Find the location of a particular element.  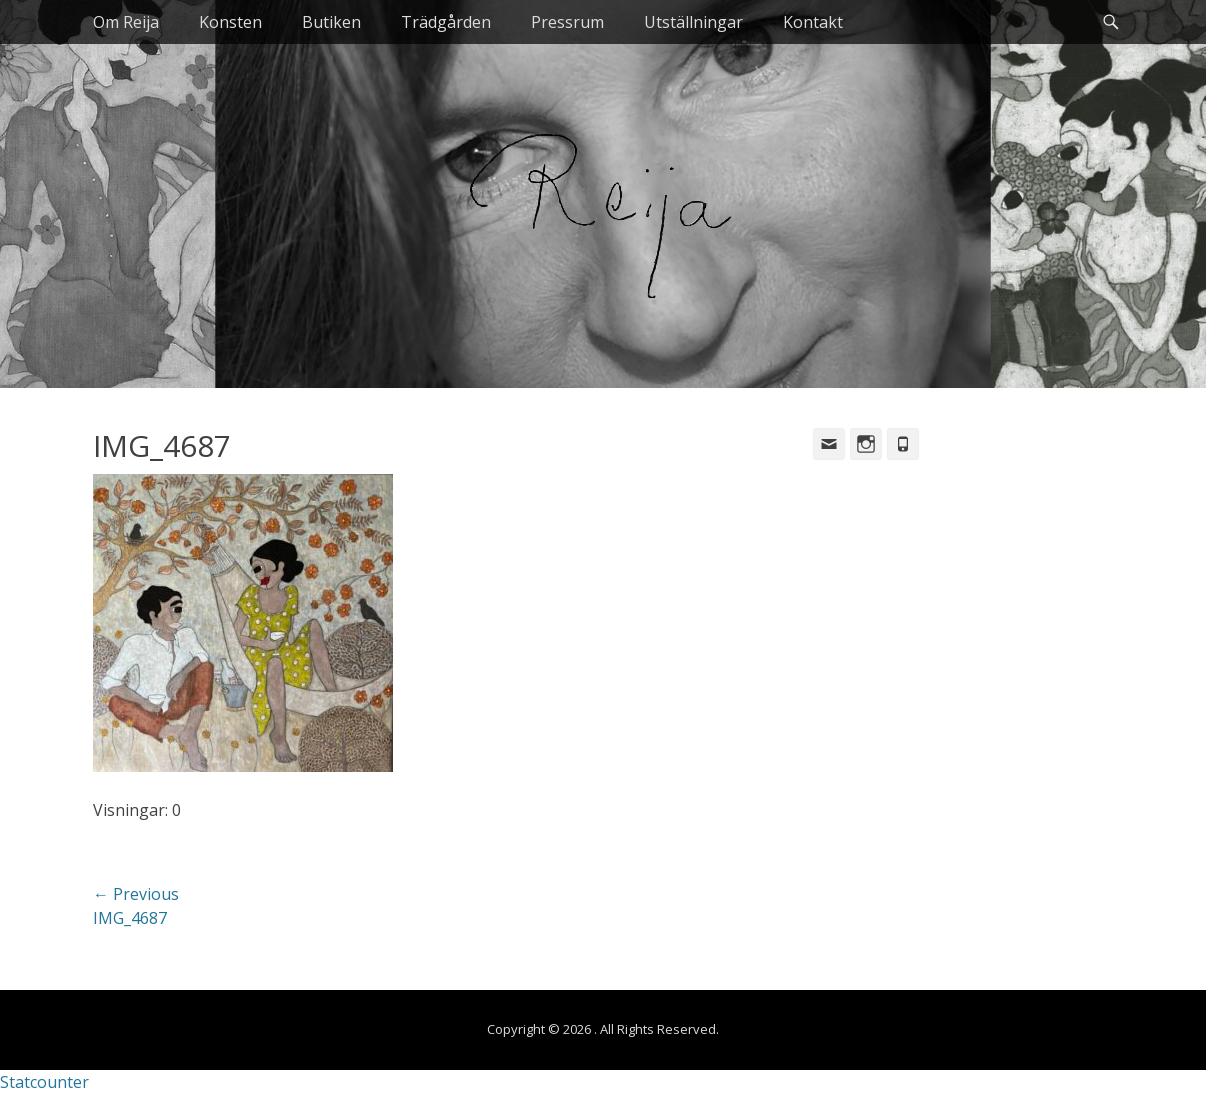

Utställningar is located at coordinates (693, 22).